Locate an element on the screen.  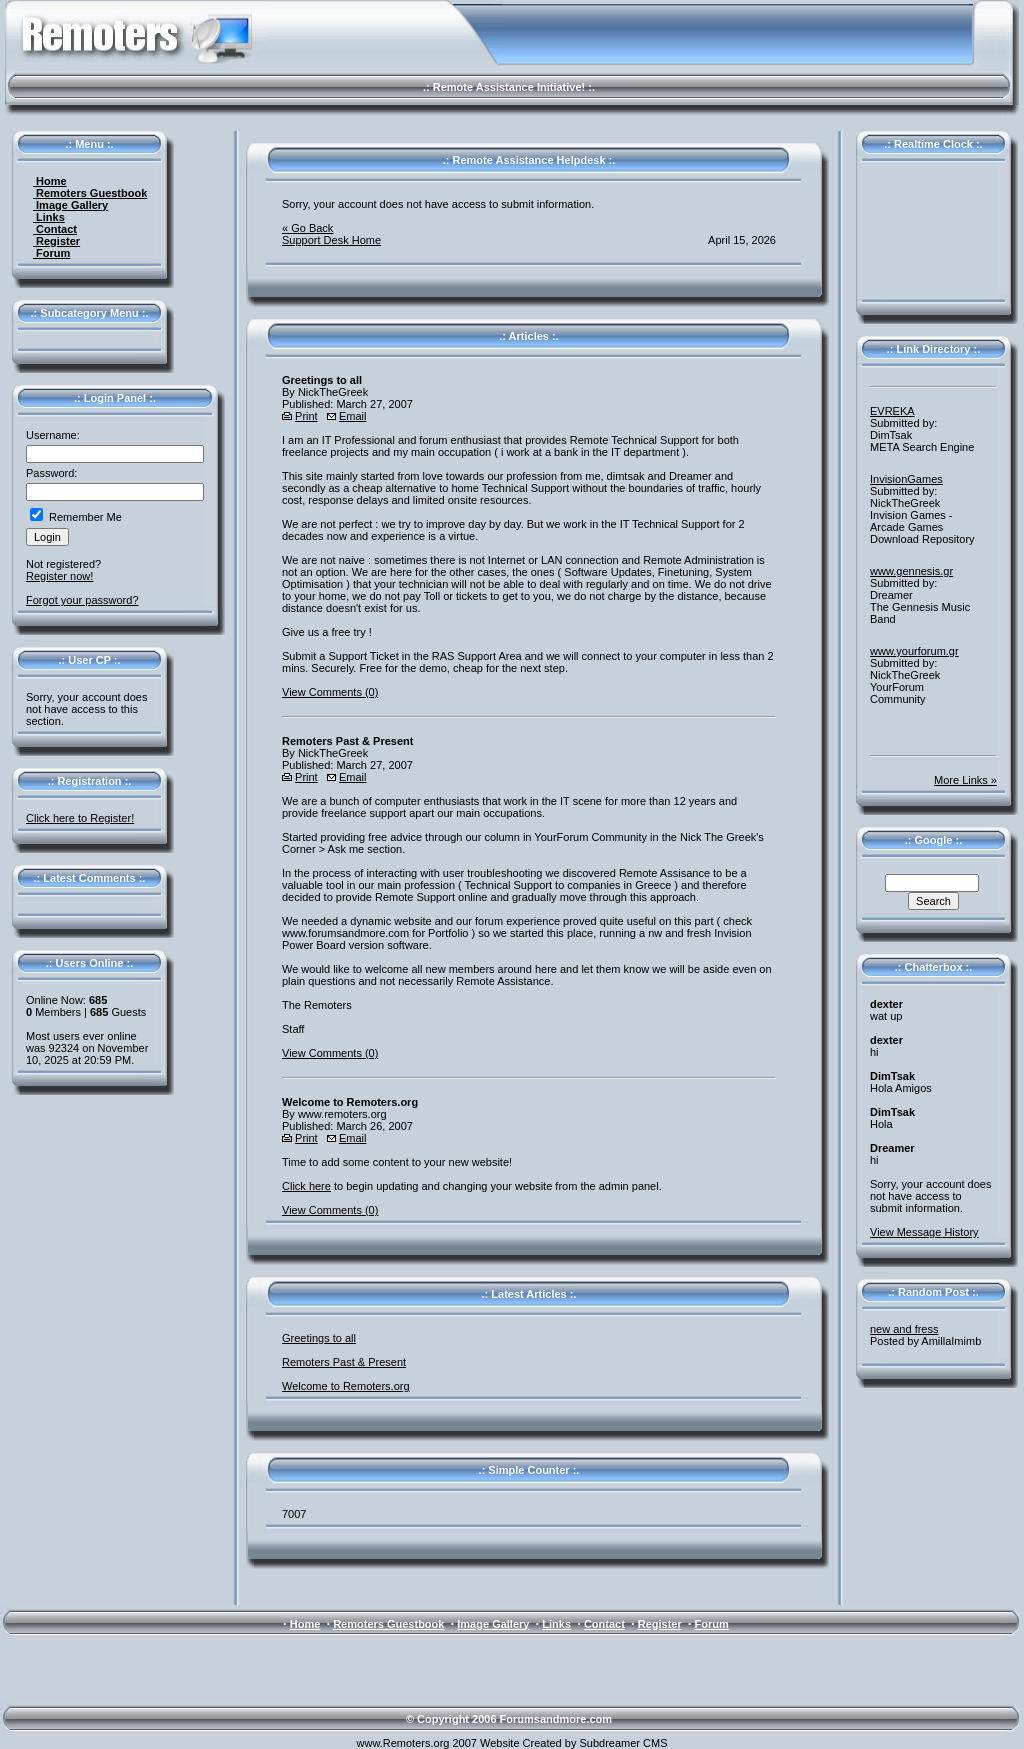
Greetings to all is located at coordinates (319, 1338).